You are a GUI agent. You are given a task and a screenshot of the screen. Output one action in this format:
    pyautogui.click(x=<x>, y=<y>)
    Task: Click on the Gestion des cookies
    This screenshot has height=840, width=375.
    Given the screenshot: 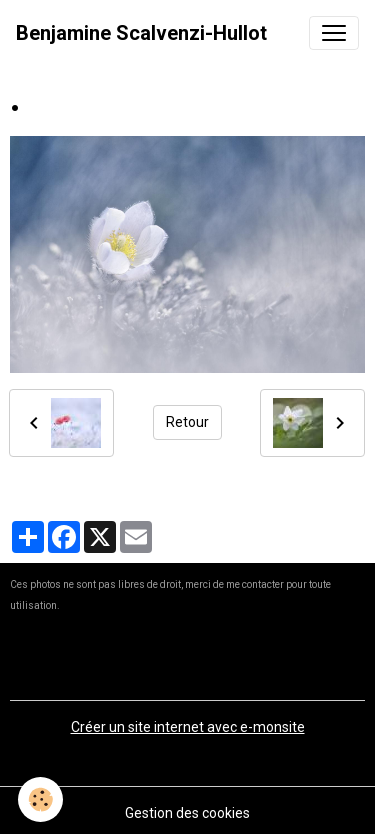 What is the action you would take?
    pyautogui.click(x=187, y=813)
    